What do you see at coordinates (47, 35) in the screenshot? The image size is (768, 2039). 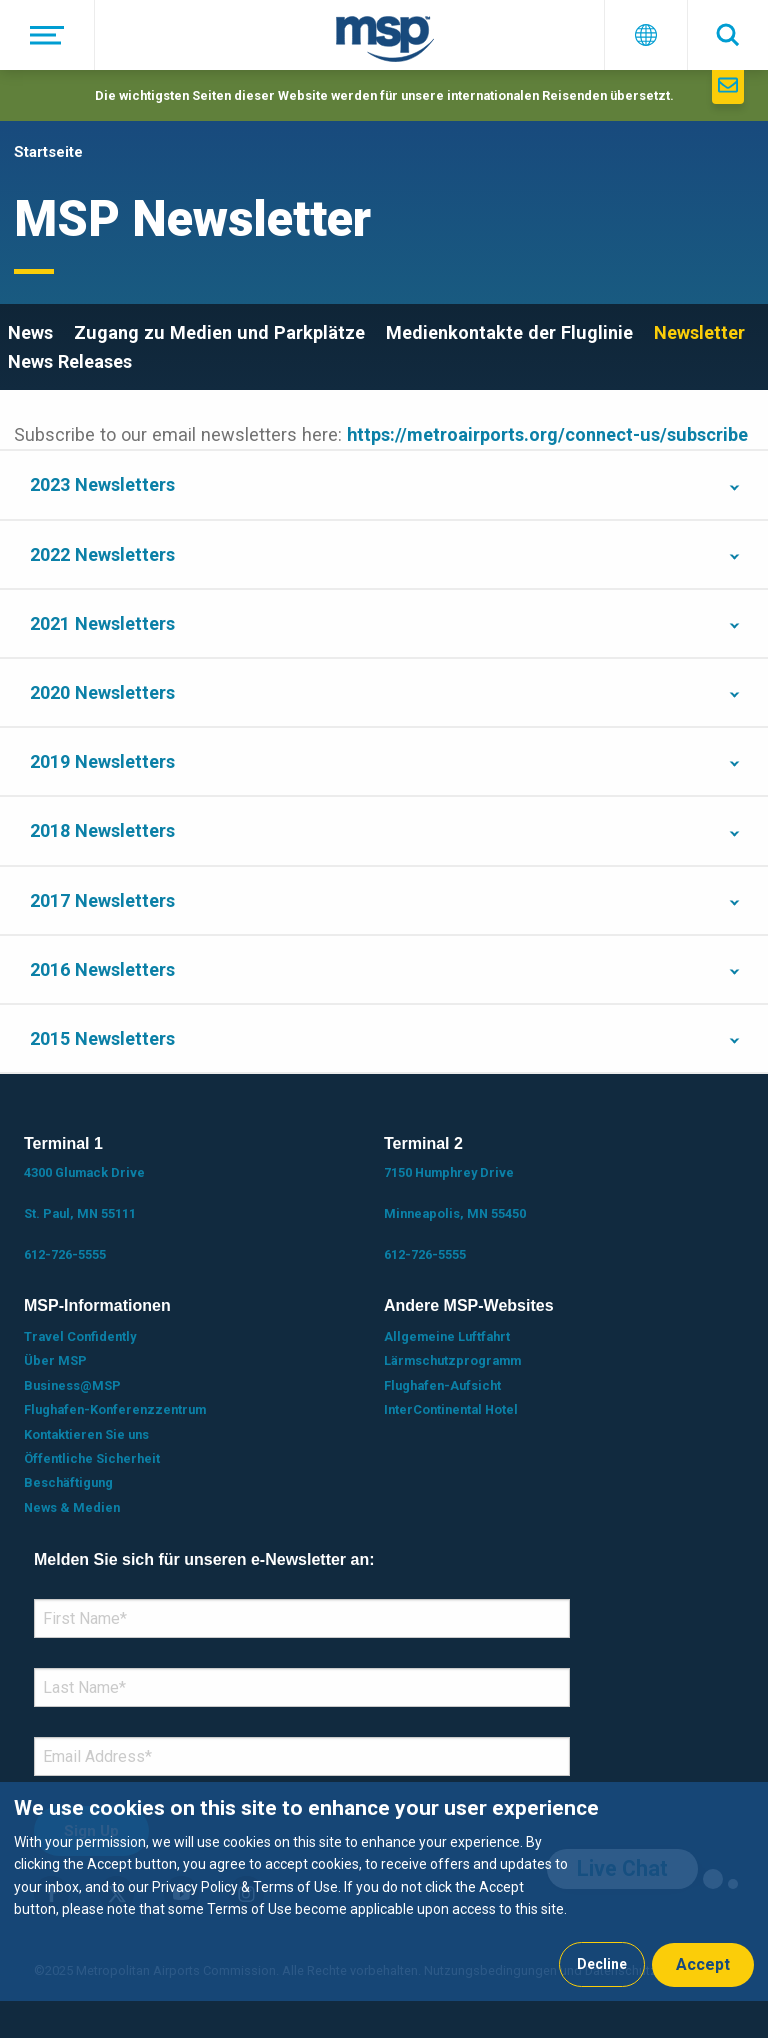 I see `[Menü]` at bounding box center [47, 35].